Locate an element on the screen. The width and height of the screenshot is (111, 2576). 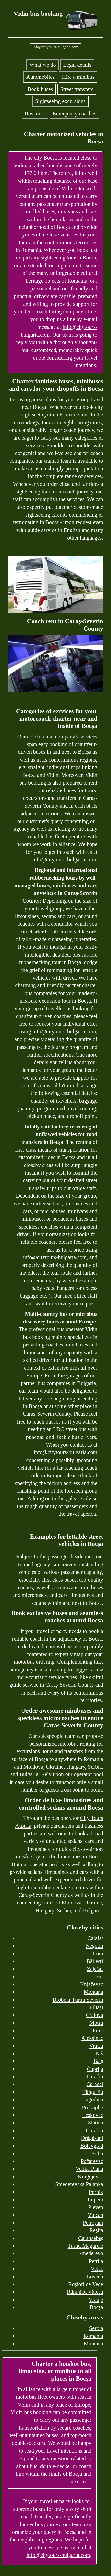
Emergency coaches is located at coordinates (74, 113).